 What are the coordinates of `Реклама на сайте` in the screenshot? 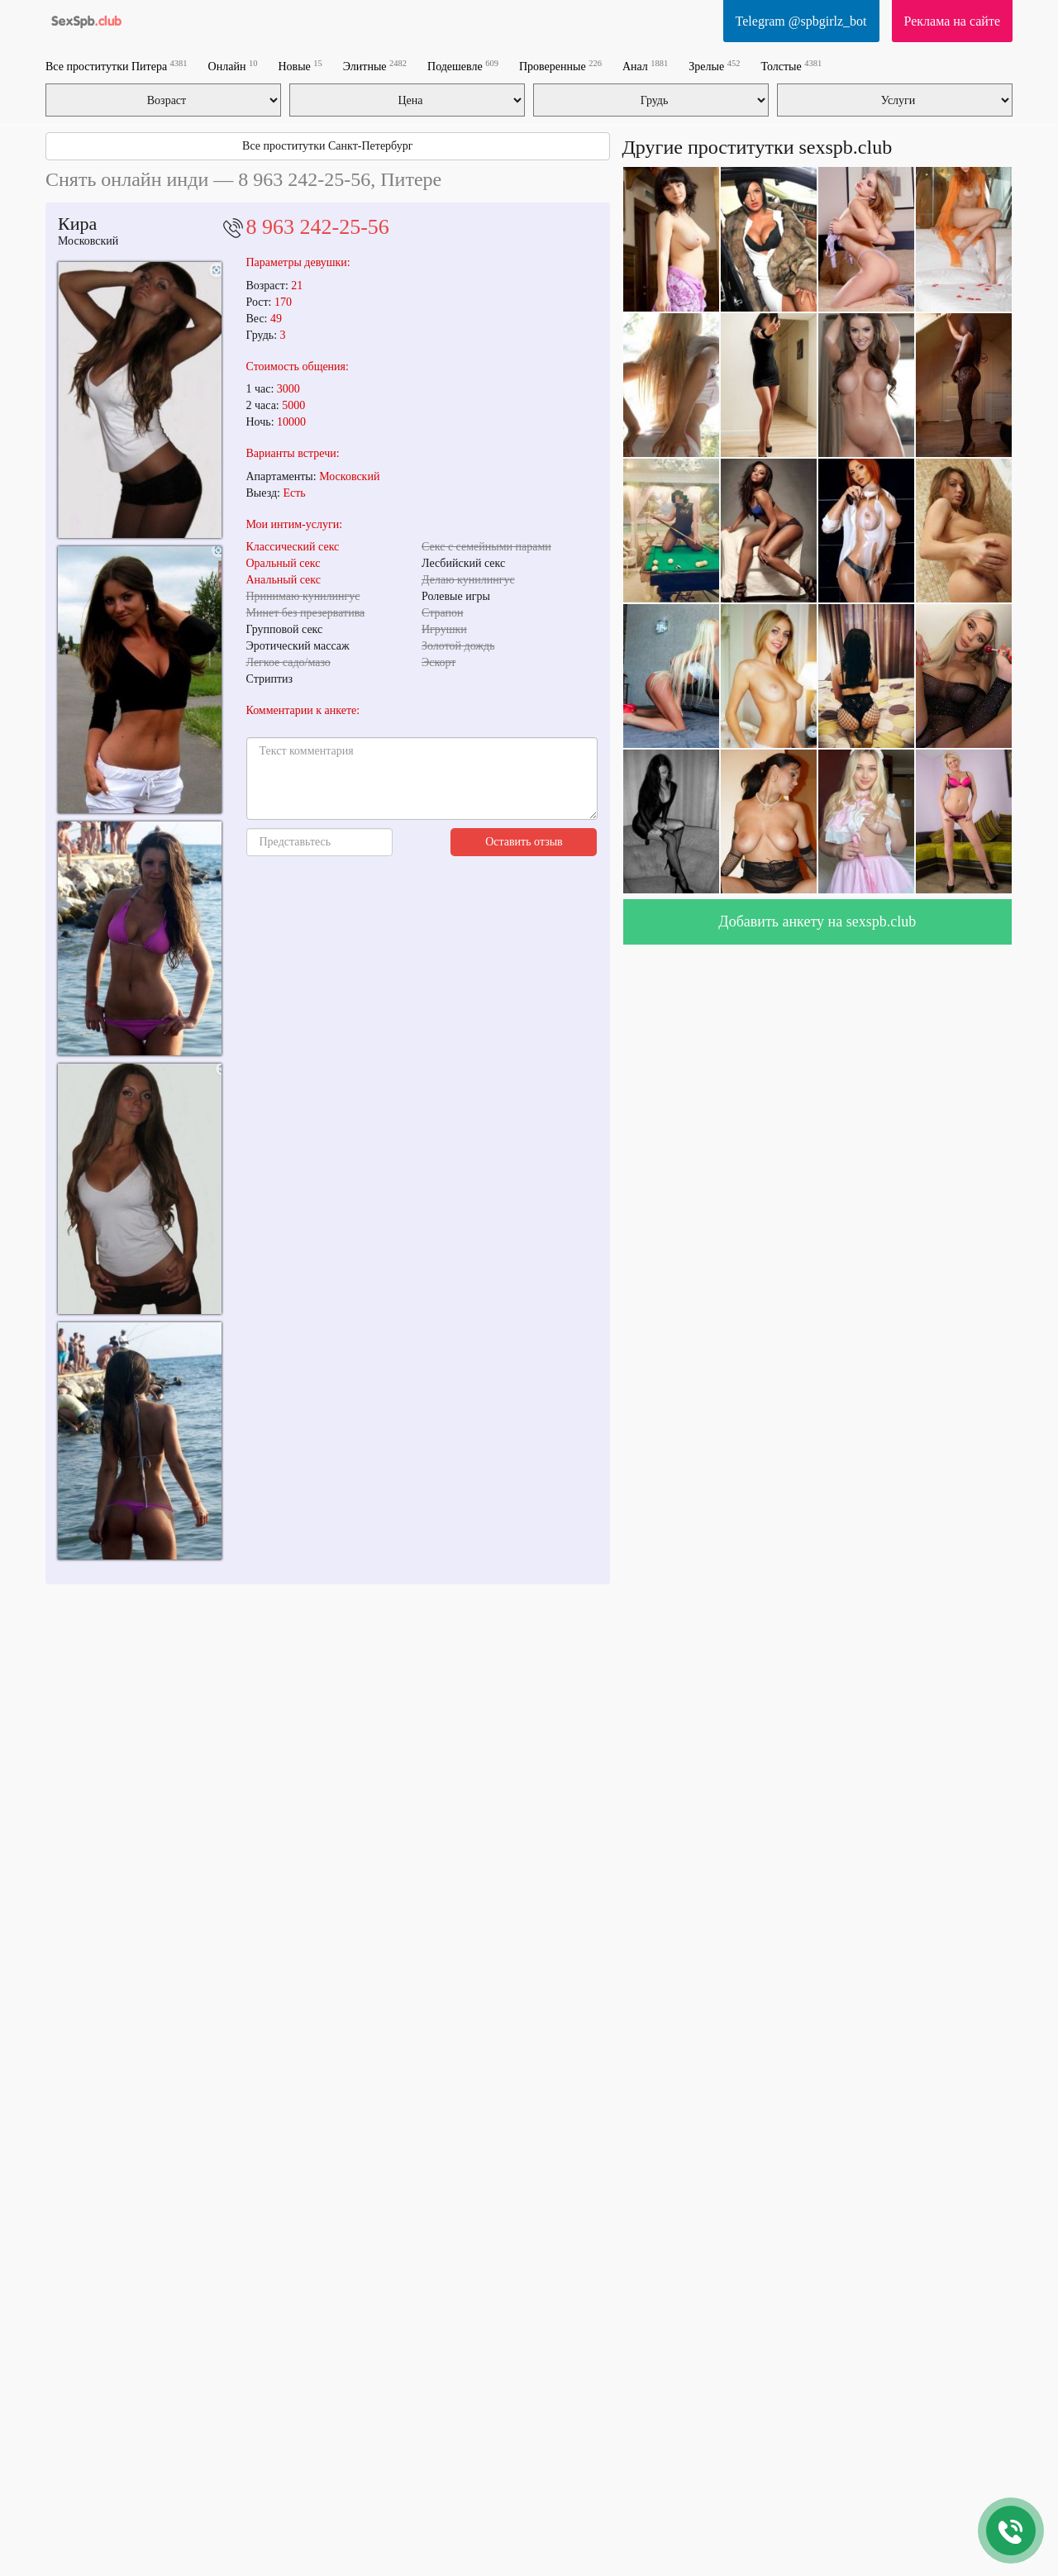 It's located at (952, 21).